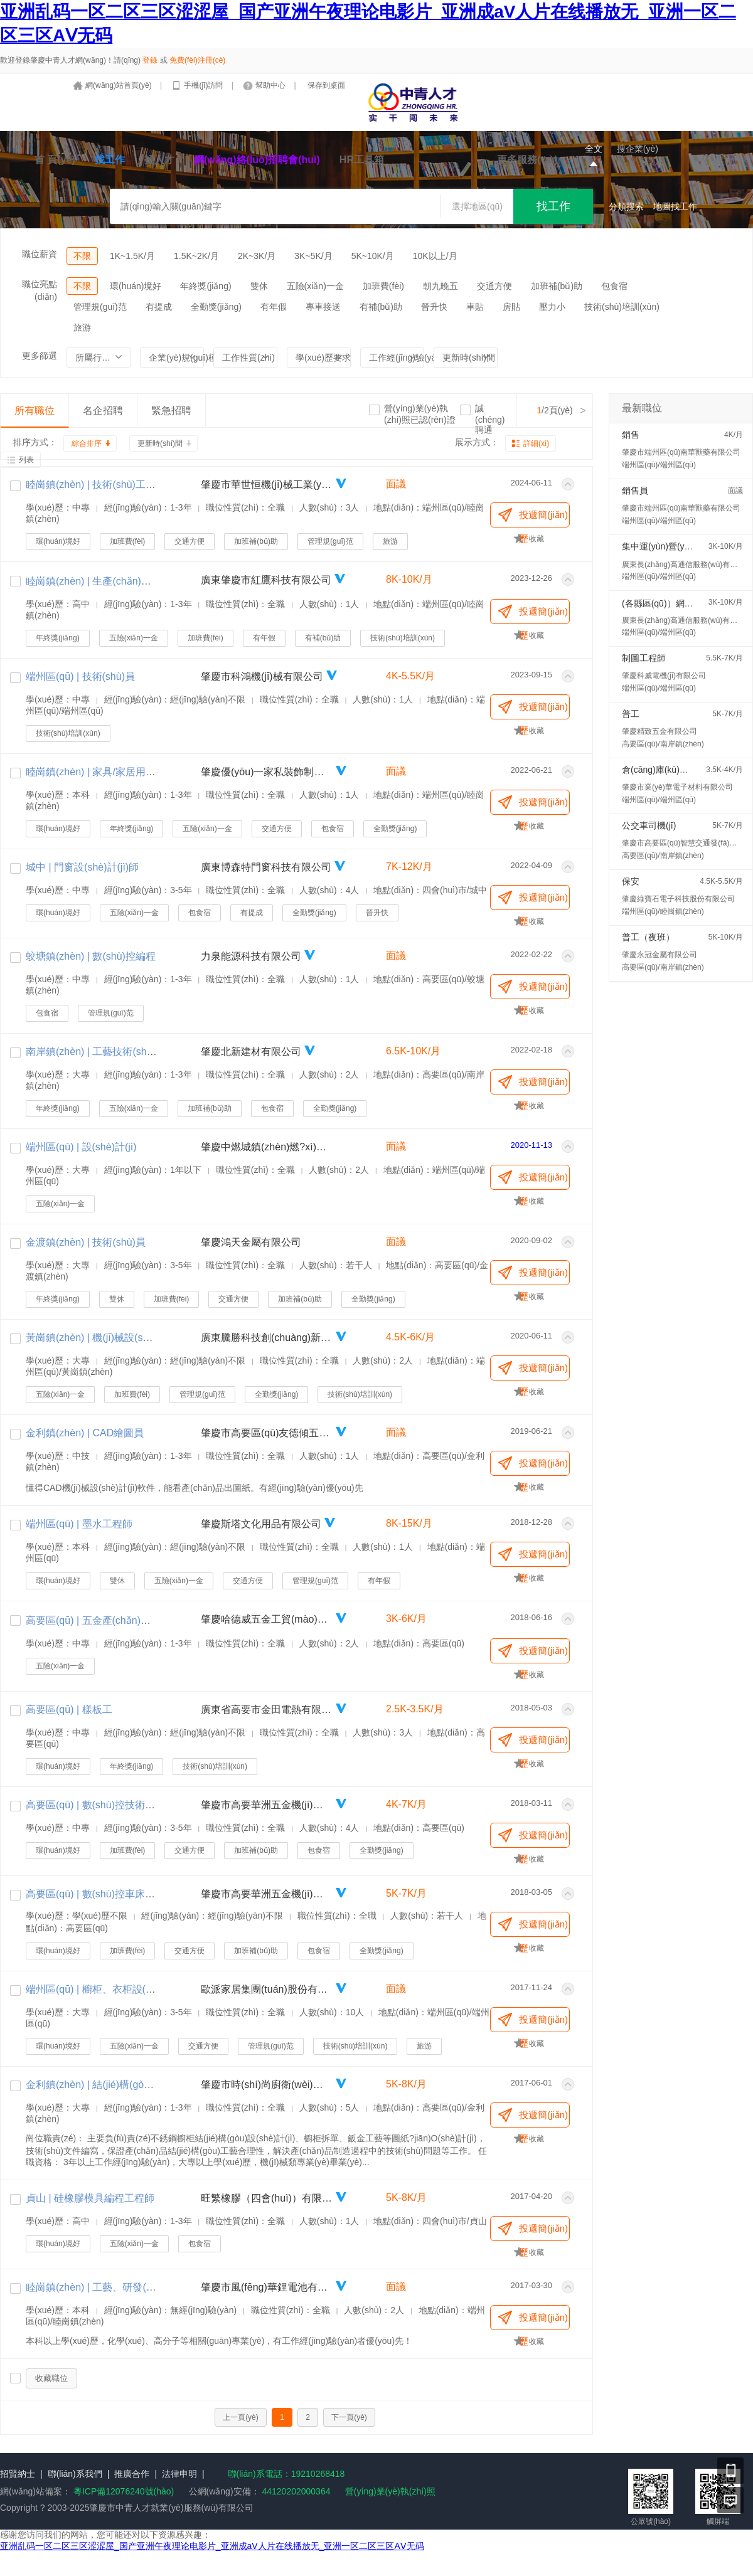 This screenshot has height=2576, width=753. What do you see at coordinates (267, 1709) in the screenshot?
I see `廣東省高要市金田電熱有限公司` at bounding box center [267, 1709].